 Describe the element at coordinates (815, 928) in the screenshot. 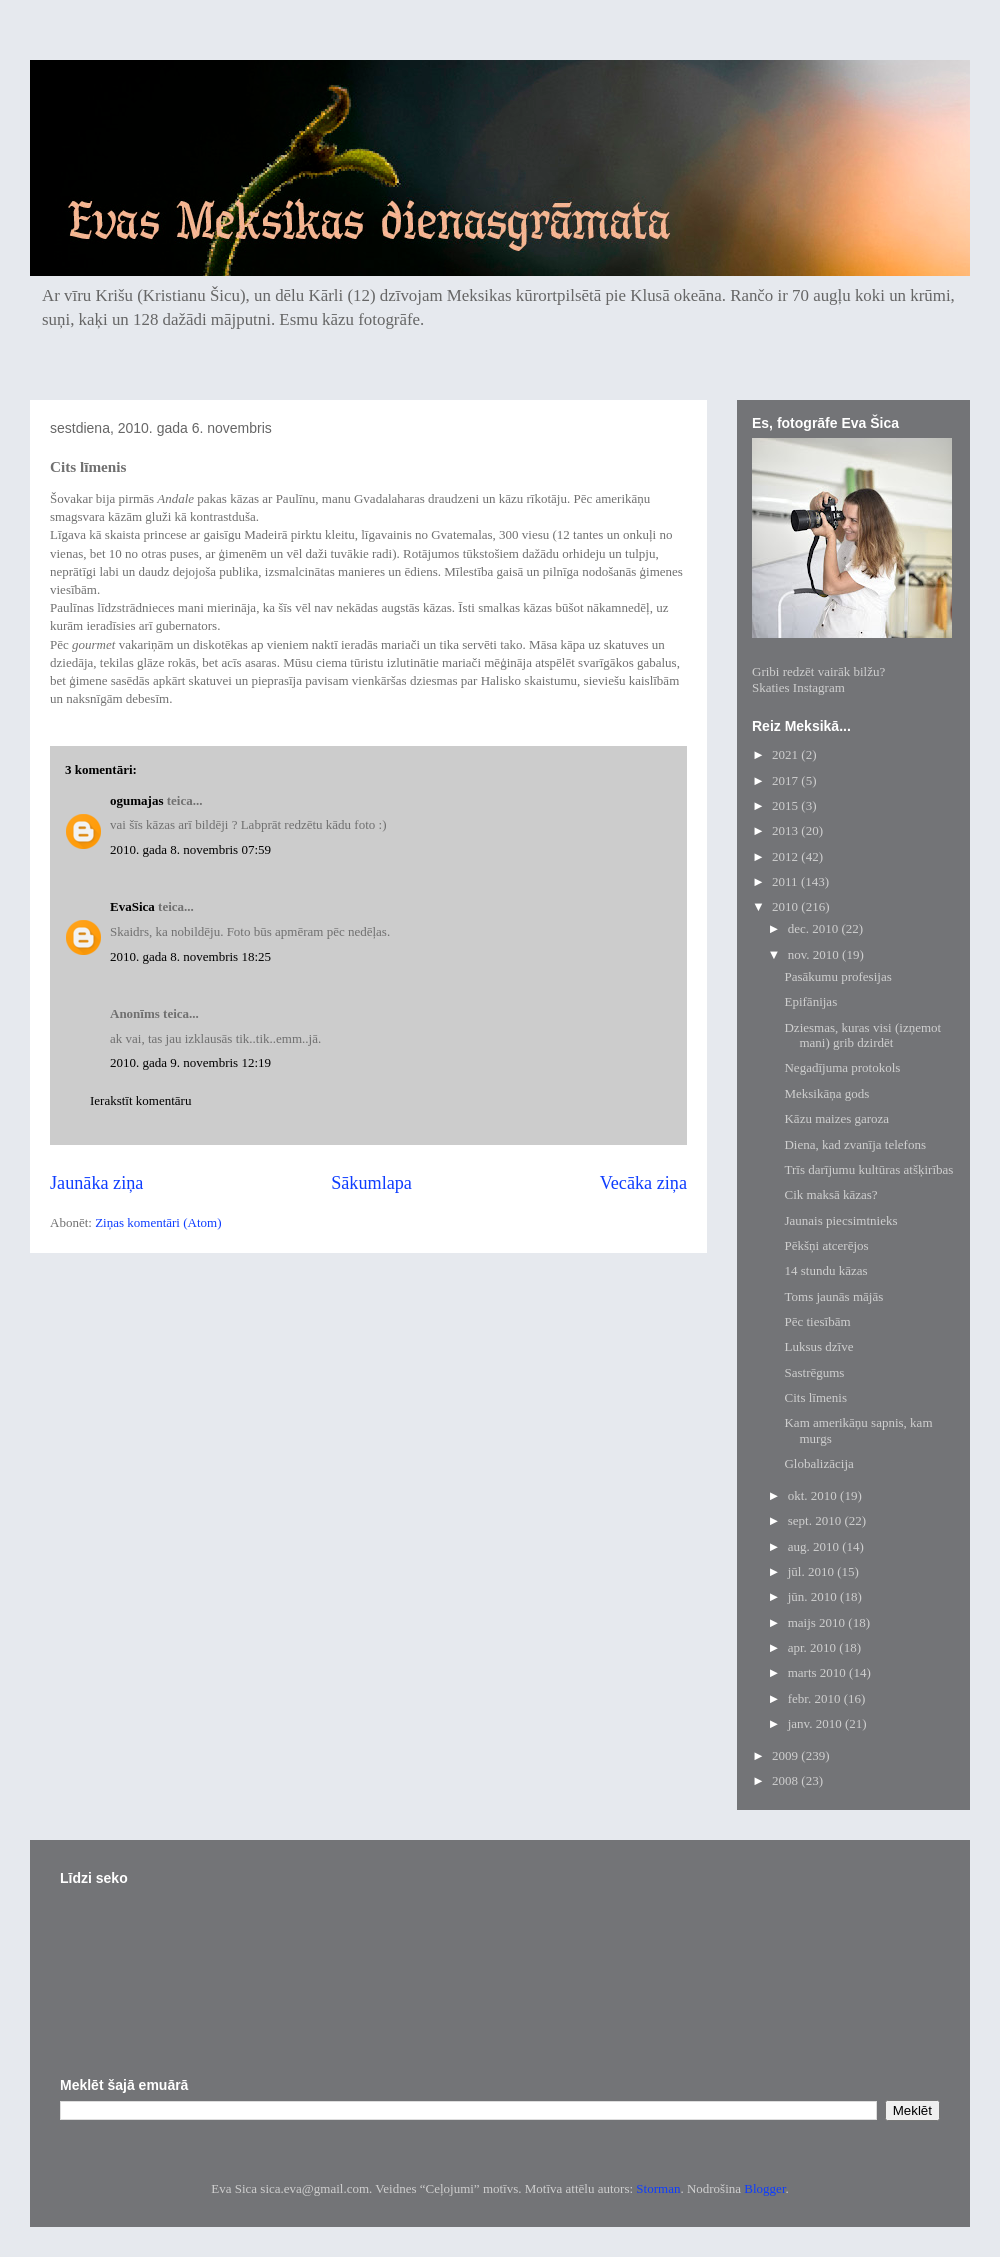

I see `dec. 2010` at that location.